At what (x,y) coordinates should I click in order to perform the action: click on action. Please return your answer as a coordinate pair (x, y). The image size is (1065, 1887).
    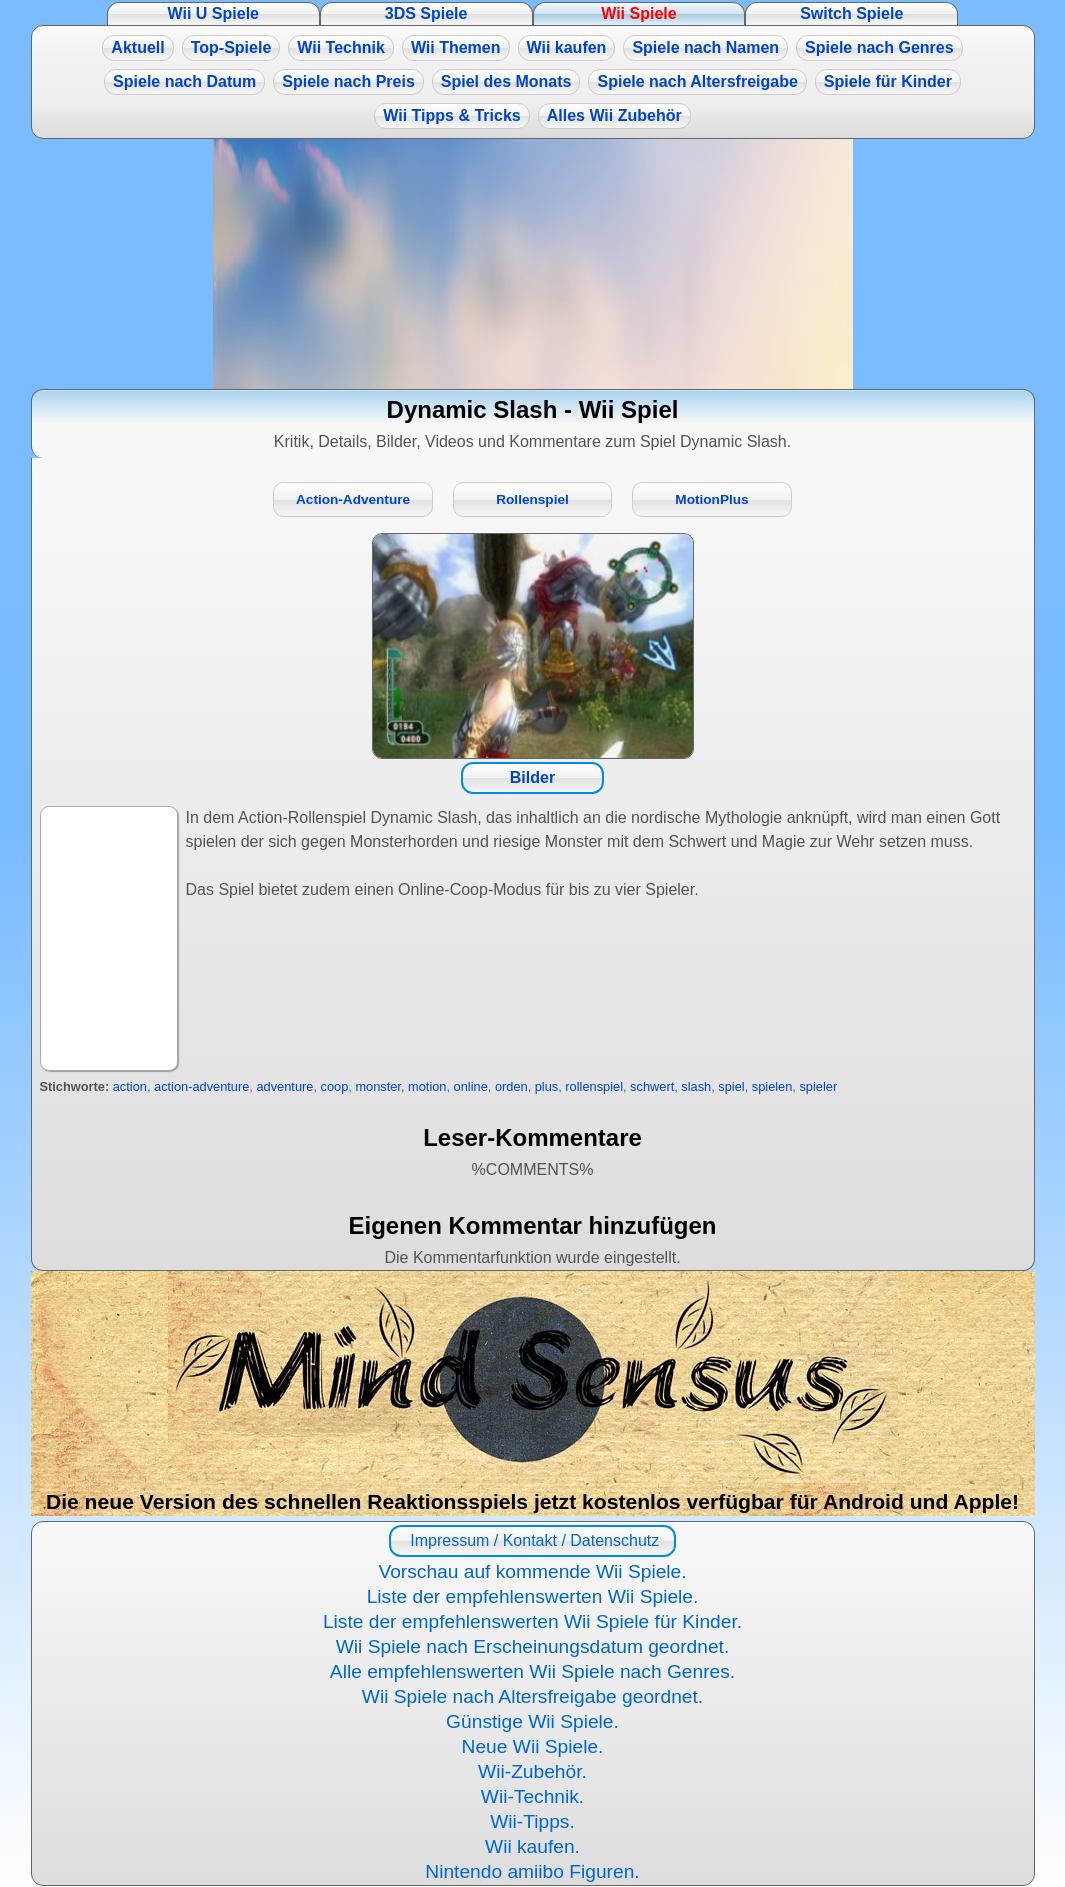
    Looking at the image, I should click on (130, 1086).